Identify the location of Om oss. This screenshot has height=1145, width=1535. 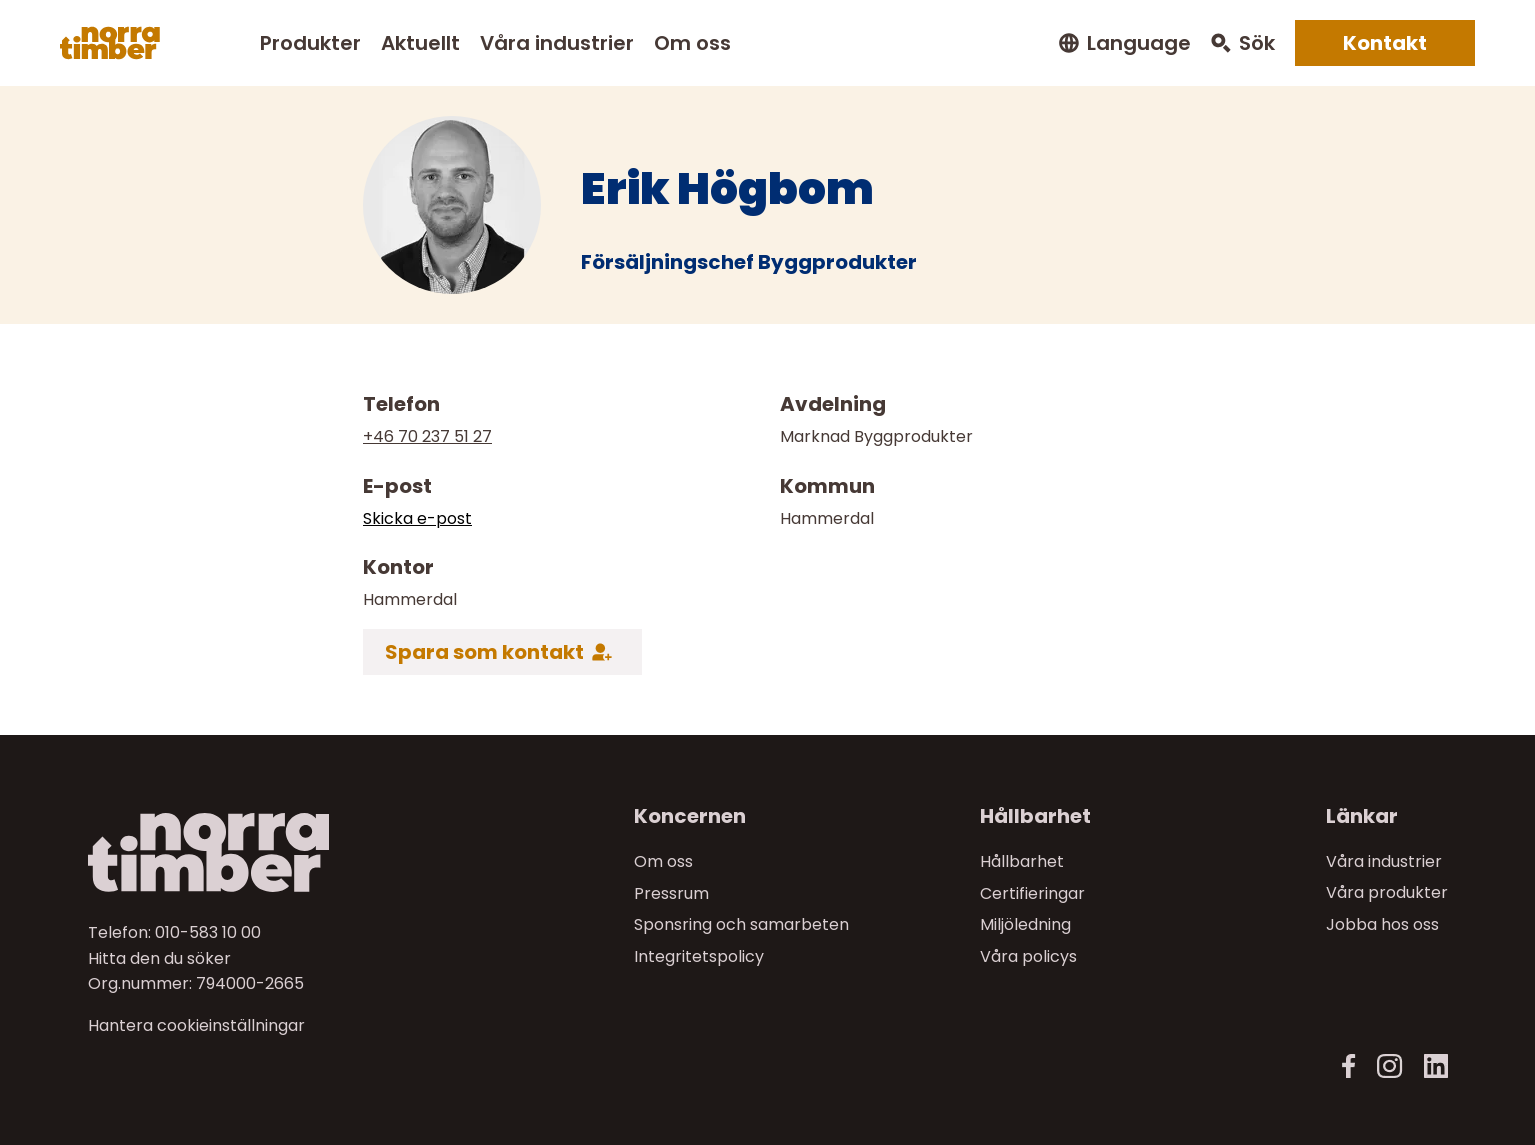
(692, 43).